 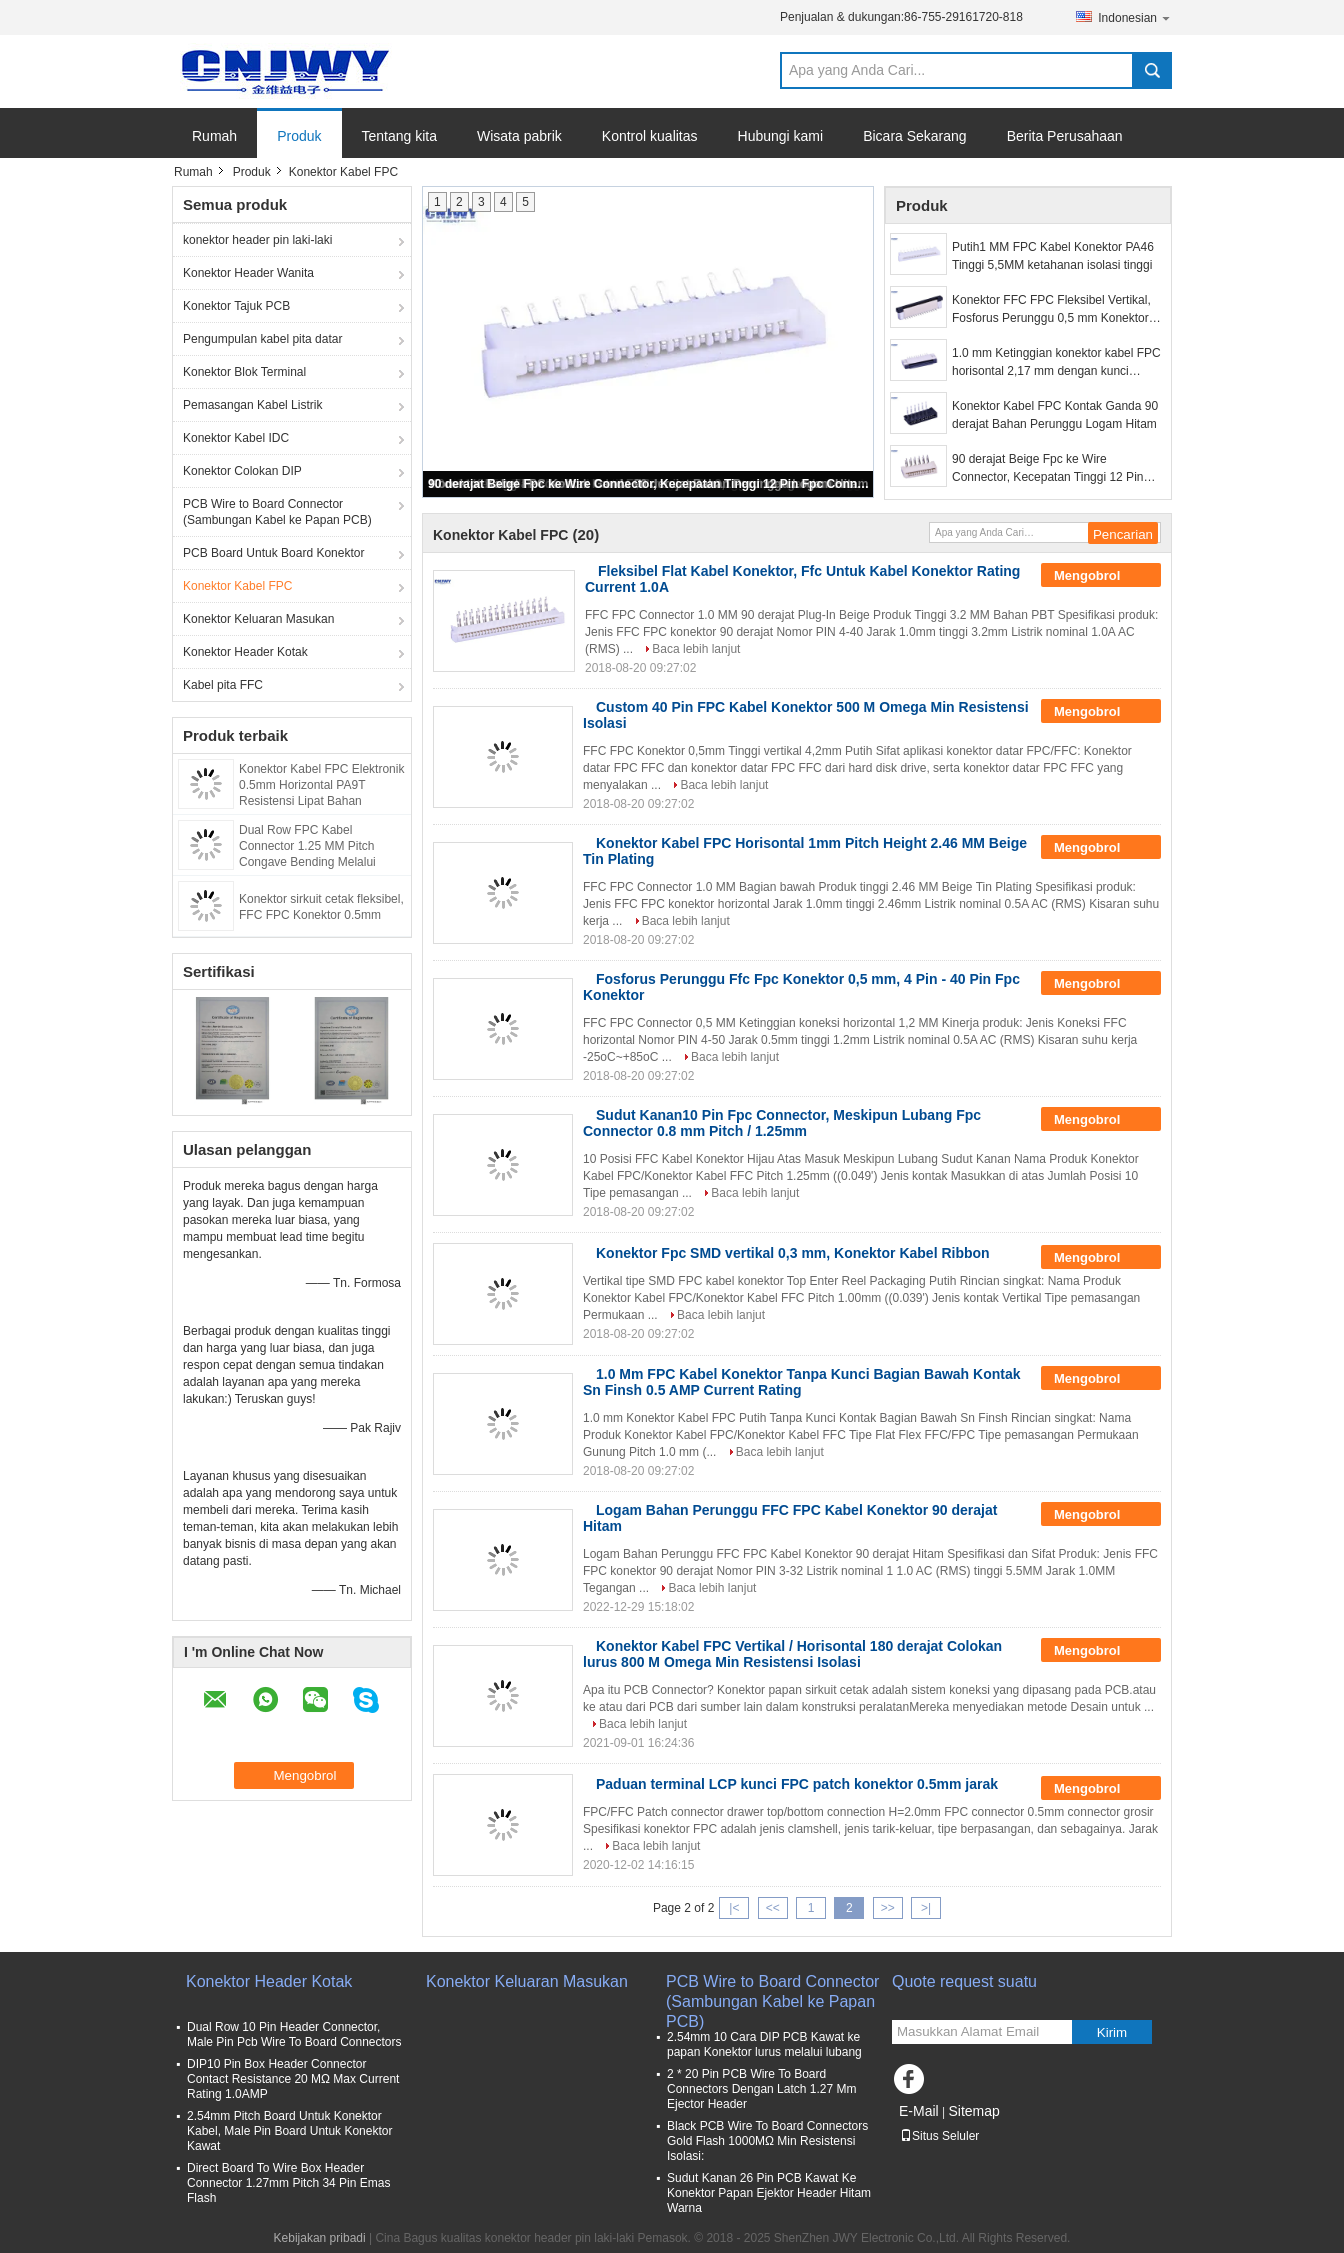 I want to click on >>, so click(x=888, y=1908).